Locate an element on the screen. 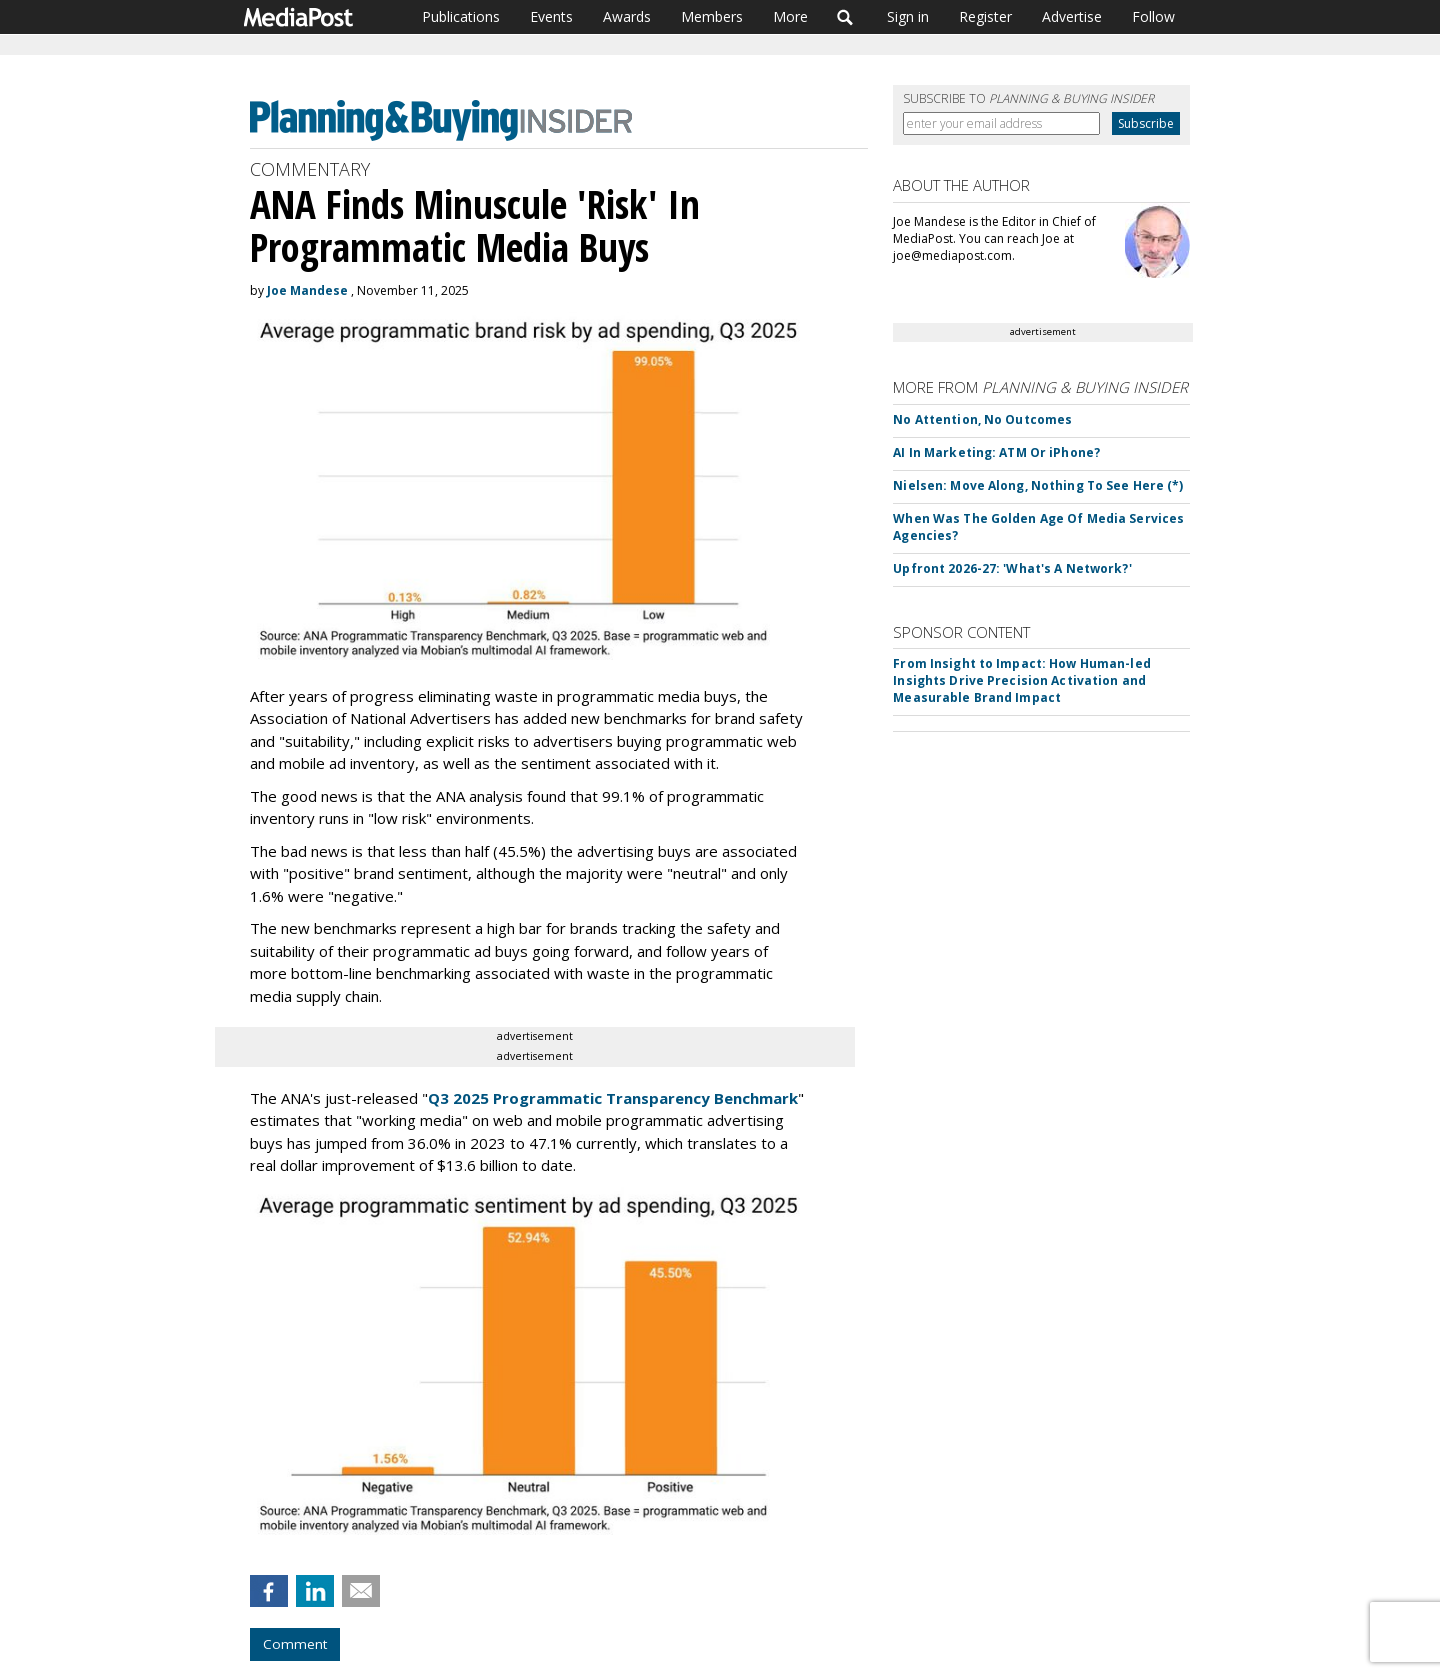 The image size is (1440, 1676). Publications is located at coordinates (461, 16).